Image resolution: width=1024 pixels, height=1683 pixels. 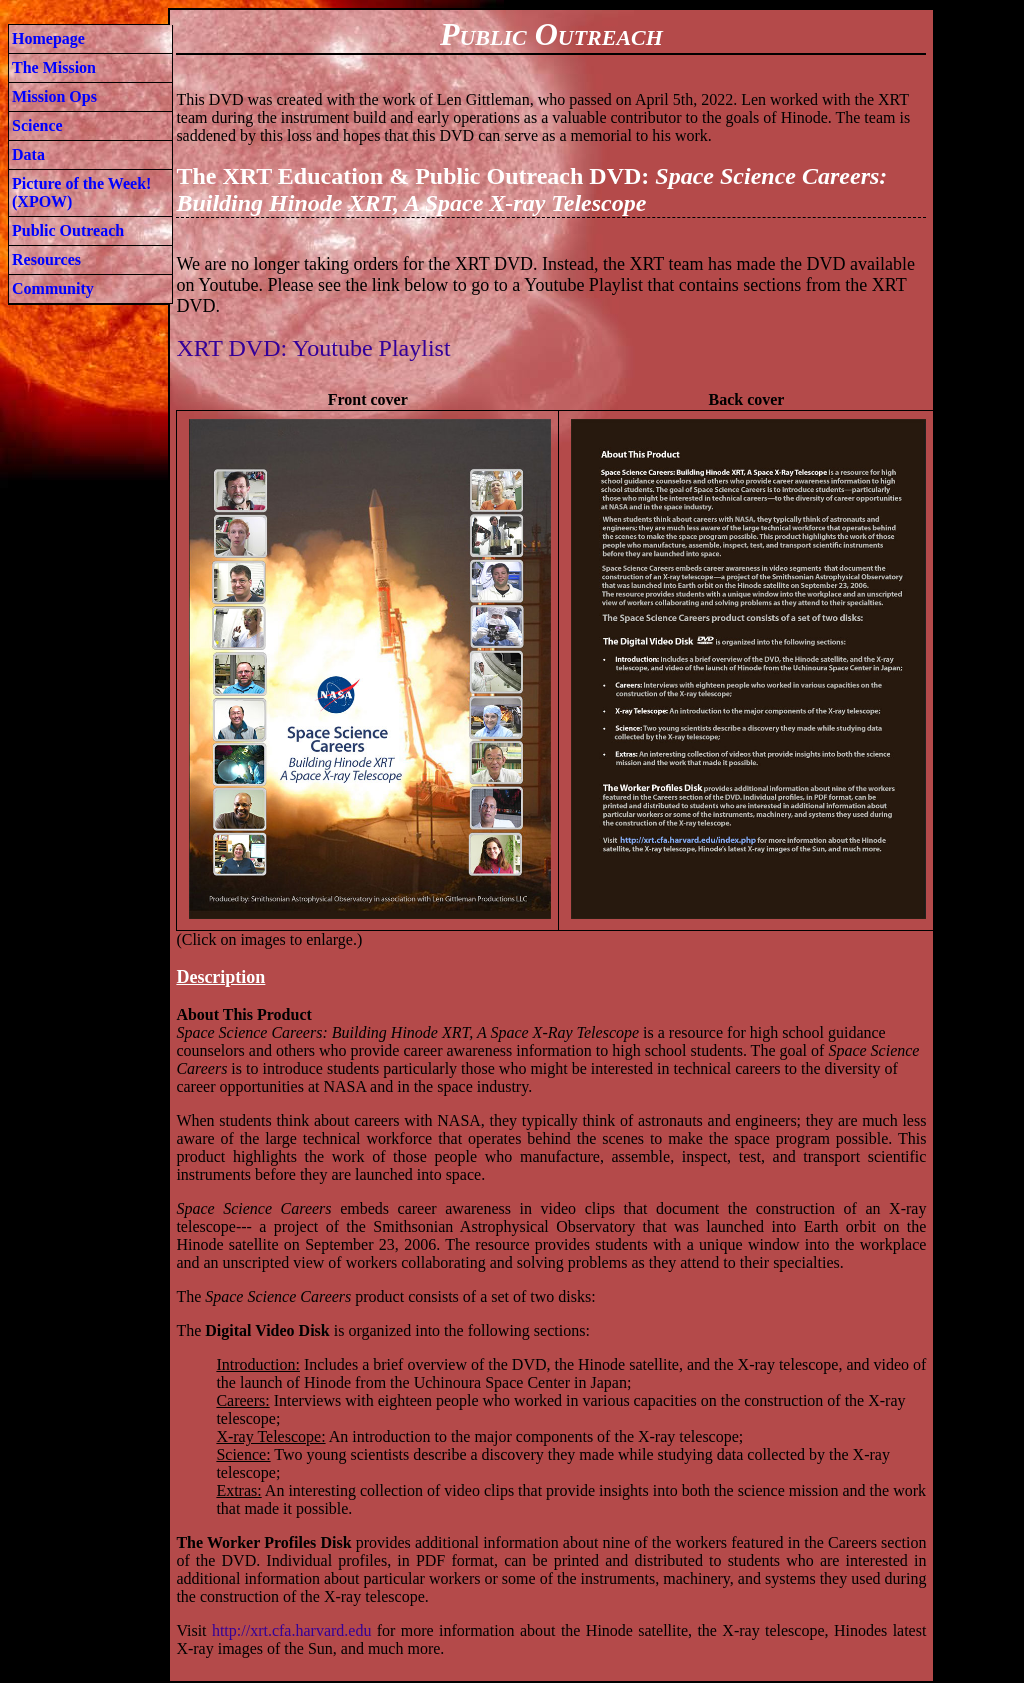 What do you see at coordinates (54, 67) in the screenshot?
I see `The Mission` at bounding box center [54, 67].